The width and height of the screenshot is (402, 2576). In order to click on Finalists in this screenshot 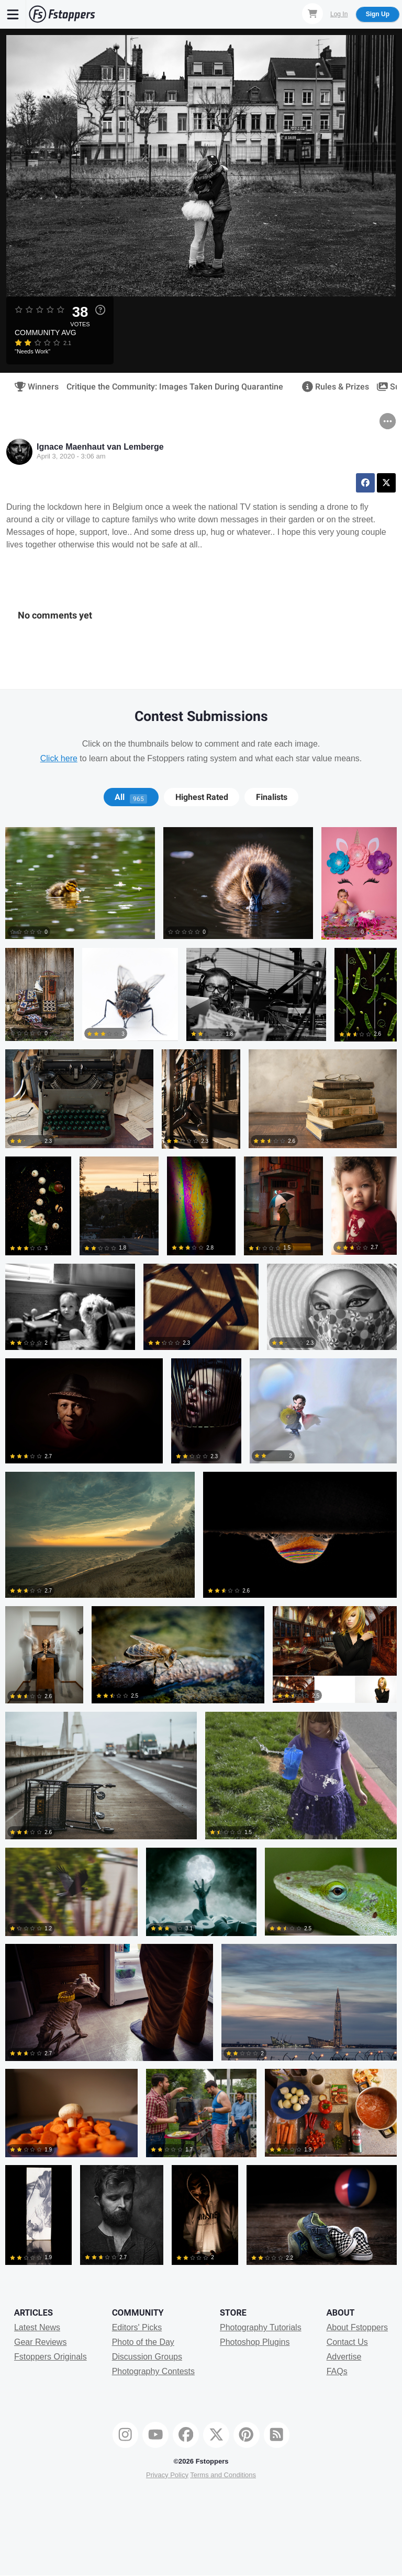, I will do `click(271, 797)`.